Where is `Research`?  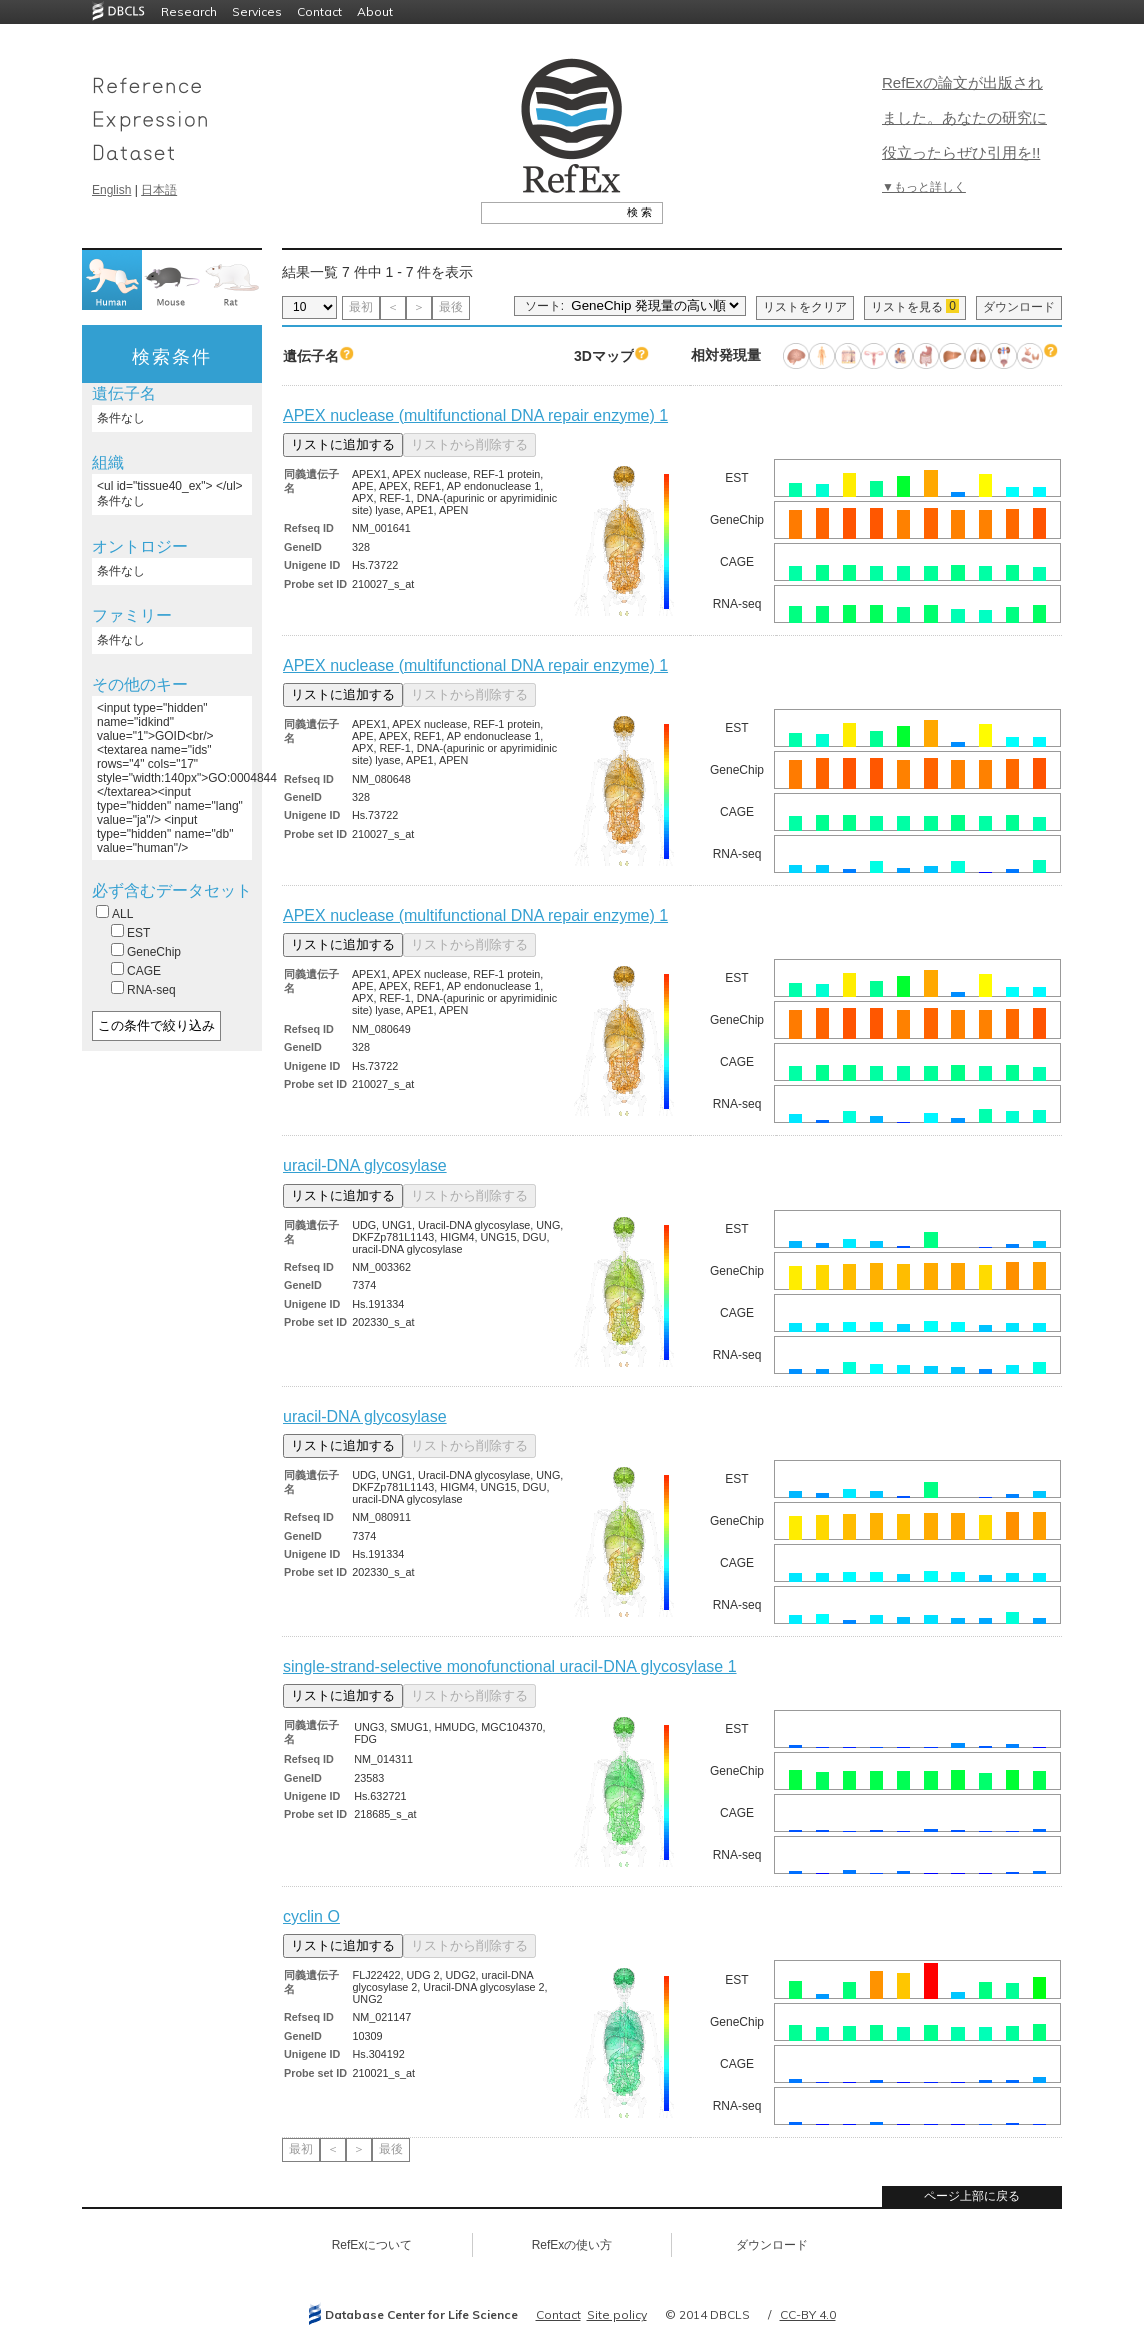 Research is located at coordinates (189, 11).